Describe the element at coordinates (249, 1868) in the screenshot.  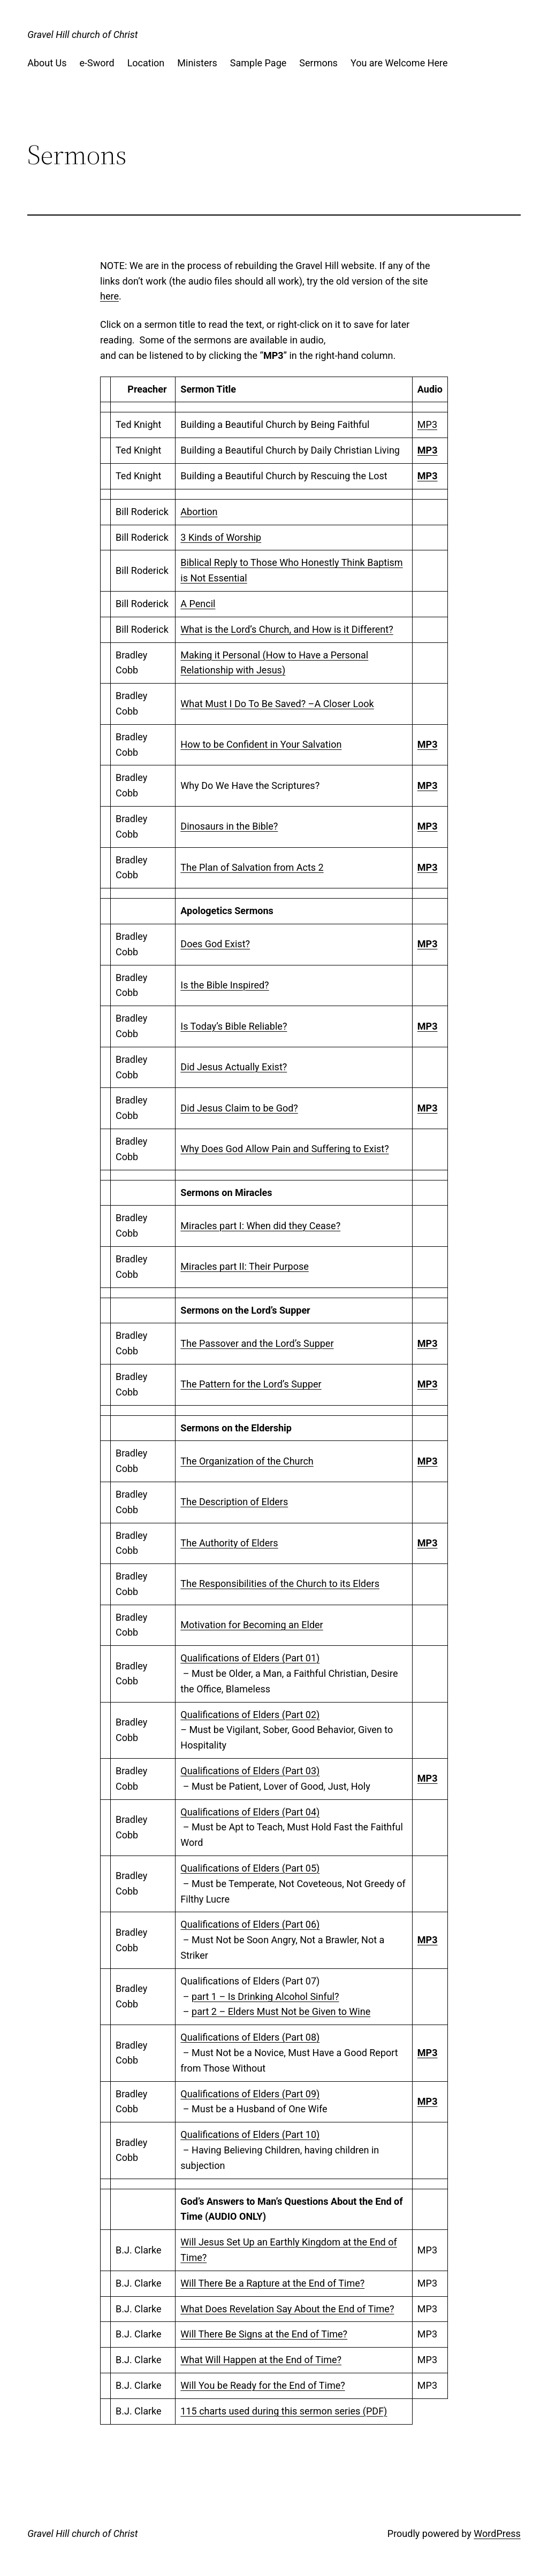
I see `Qualifications of Elders (Part 05)` at that location.